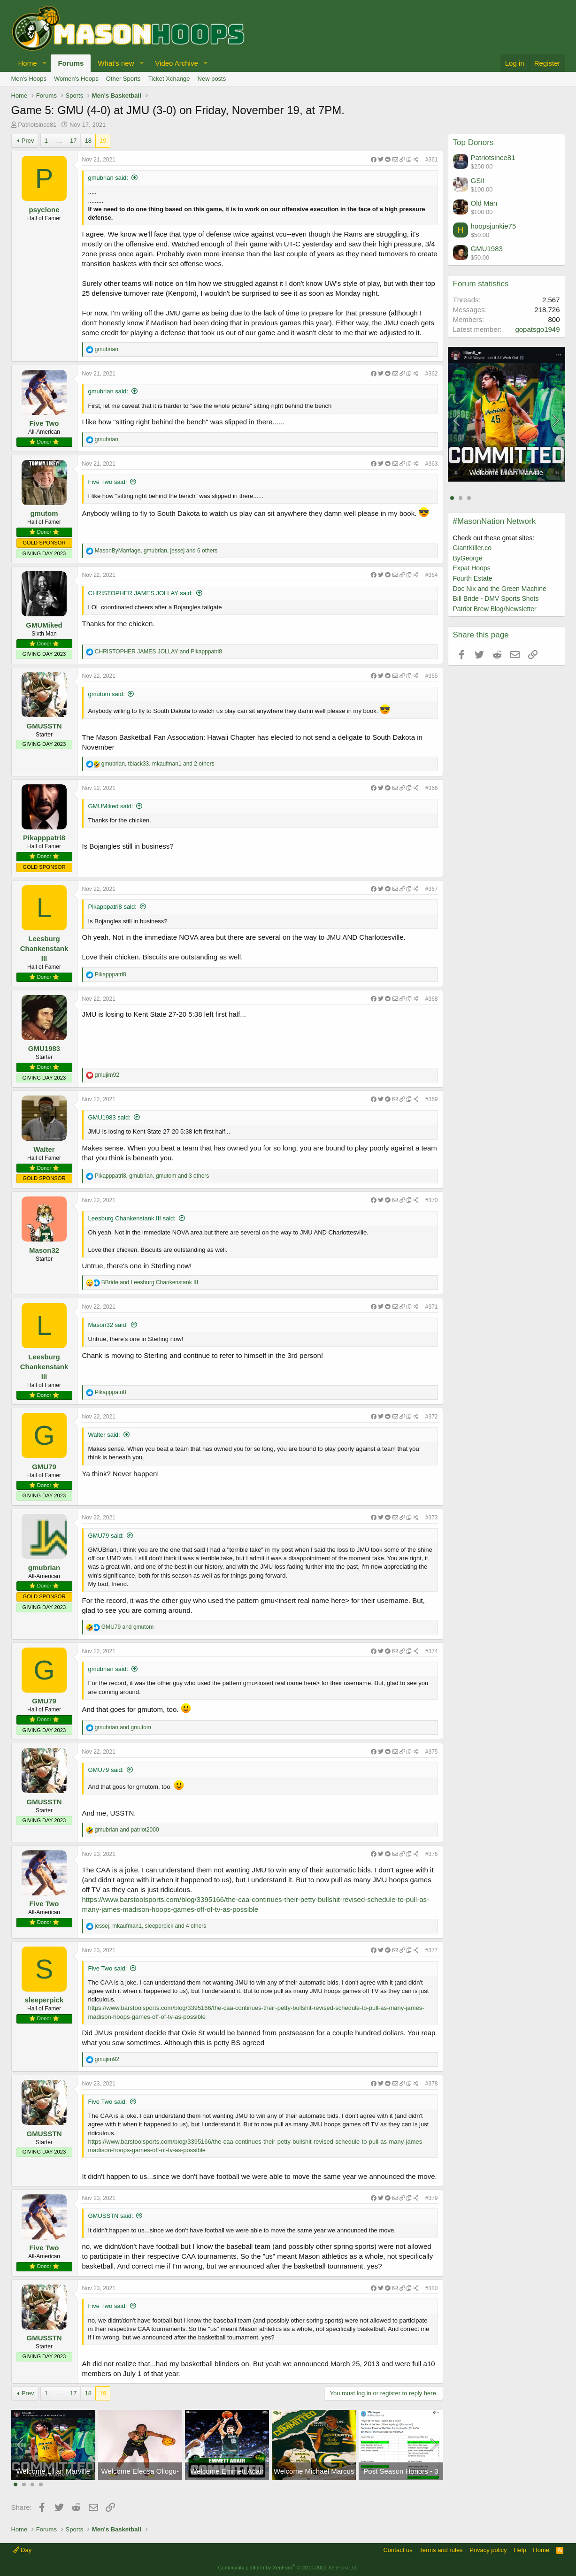 Image resolution: width=576 pixels, height=2576 pixels. I want to click on ByGeorge, so click(468, 558).